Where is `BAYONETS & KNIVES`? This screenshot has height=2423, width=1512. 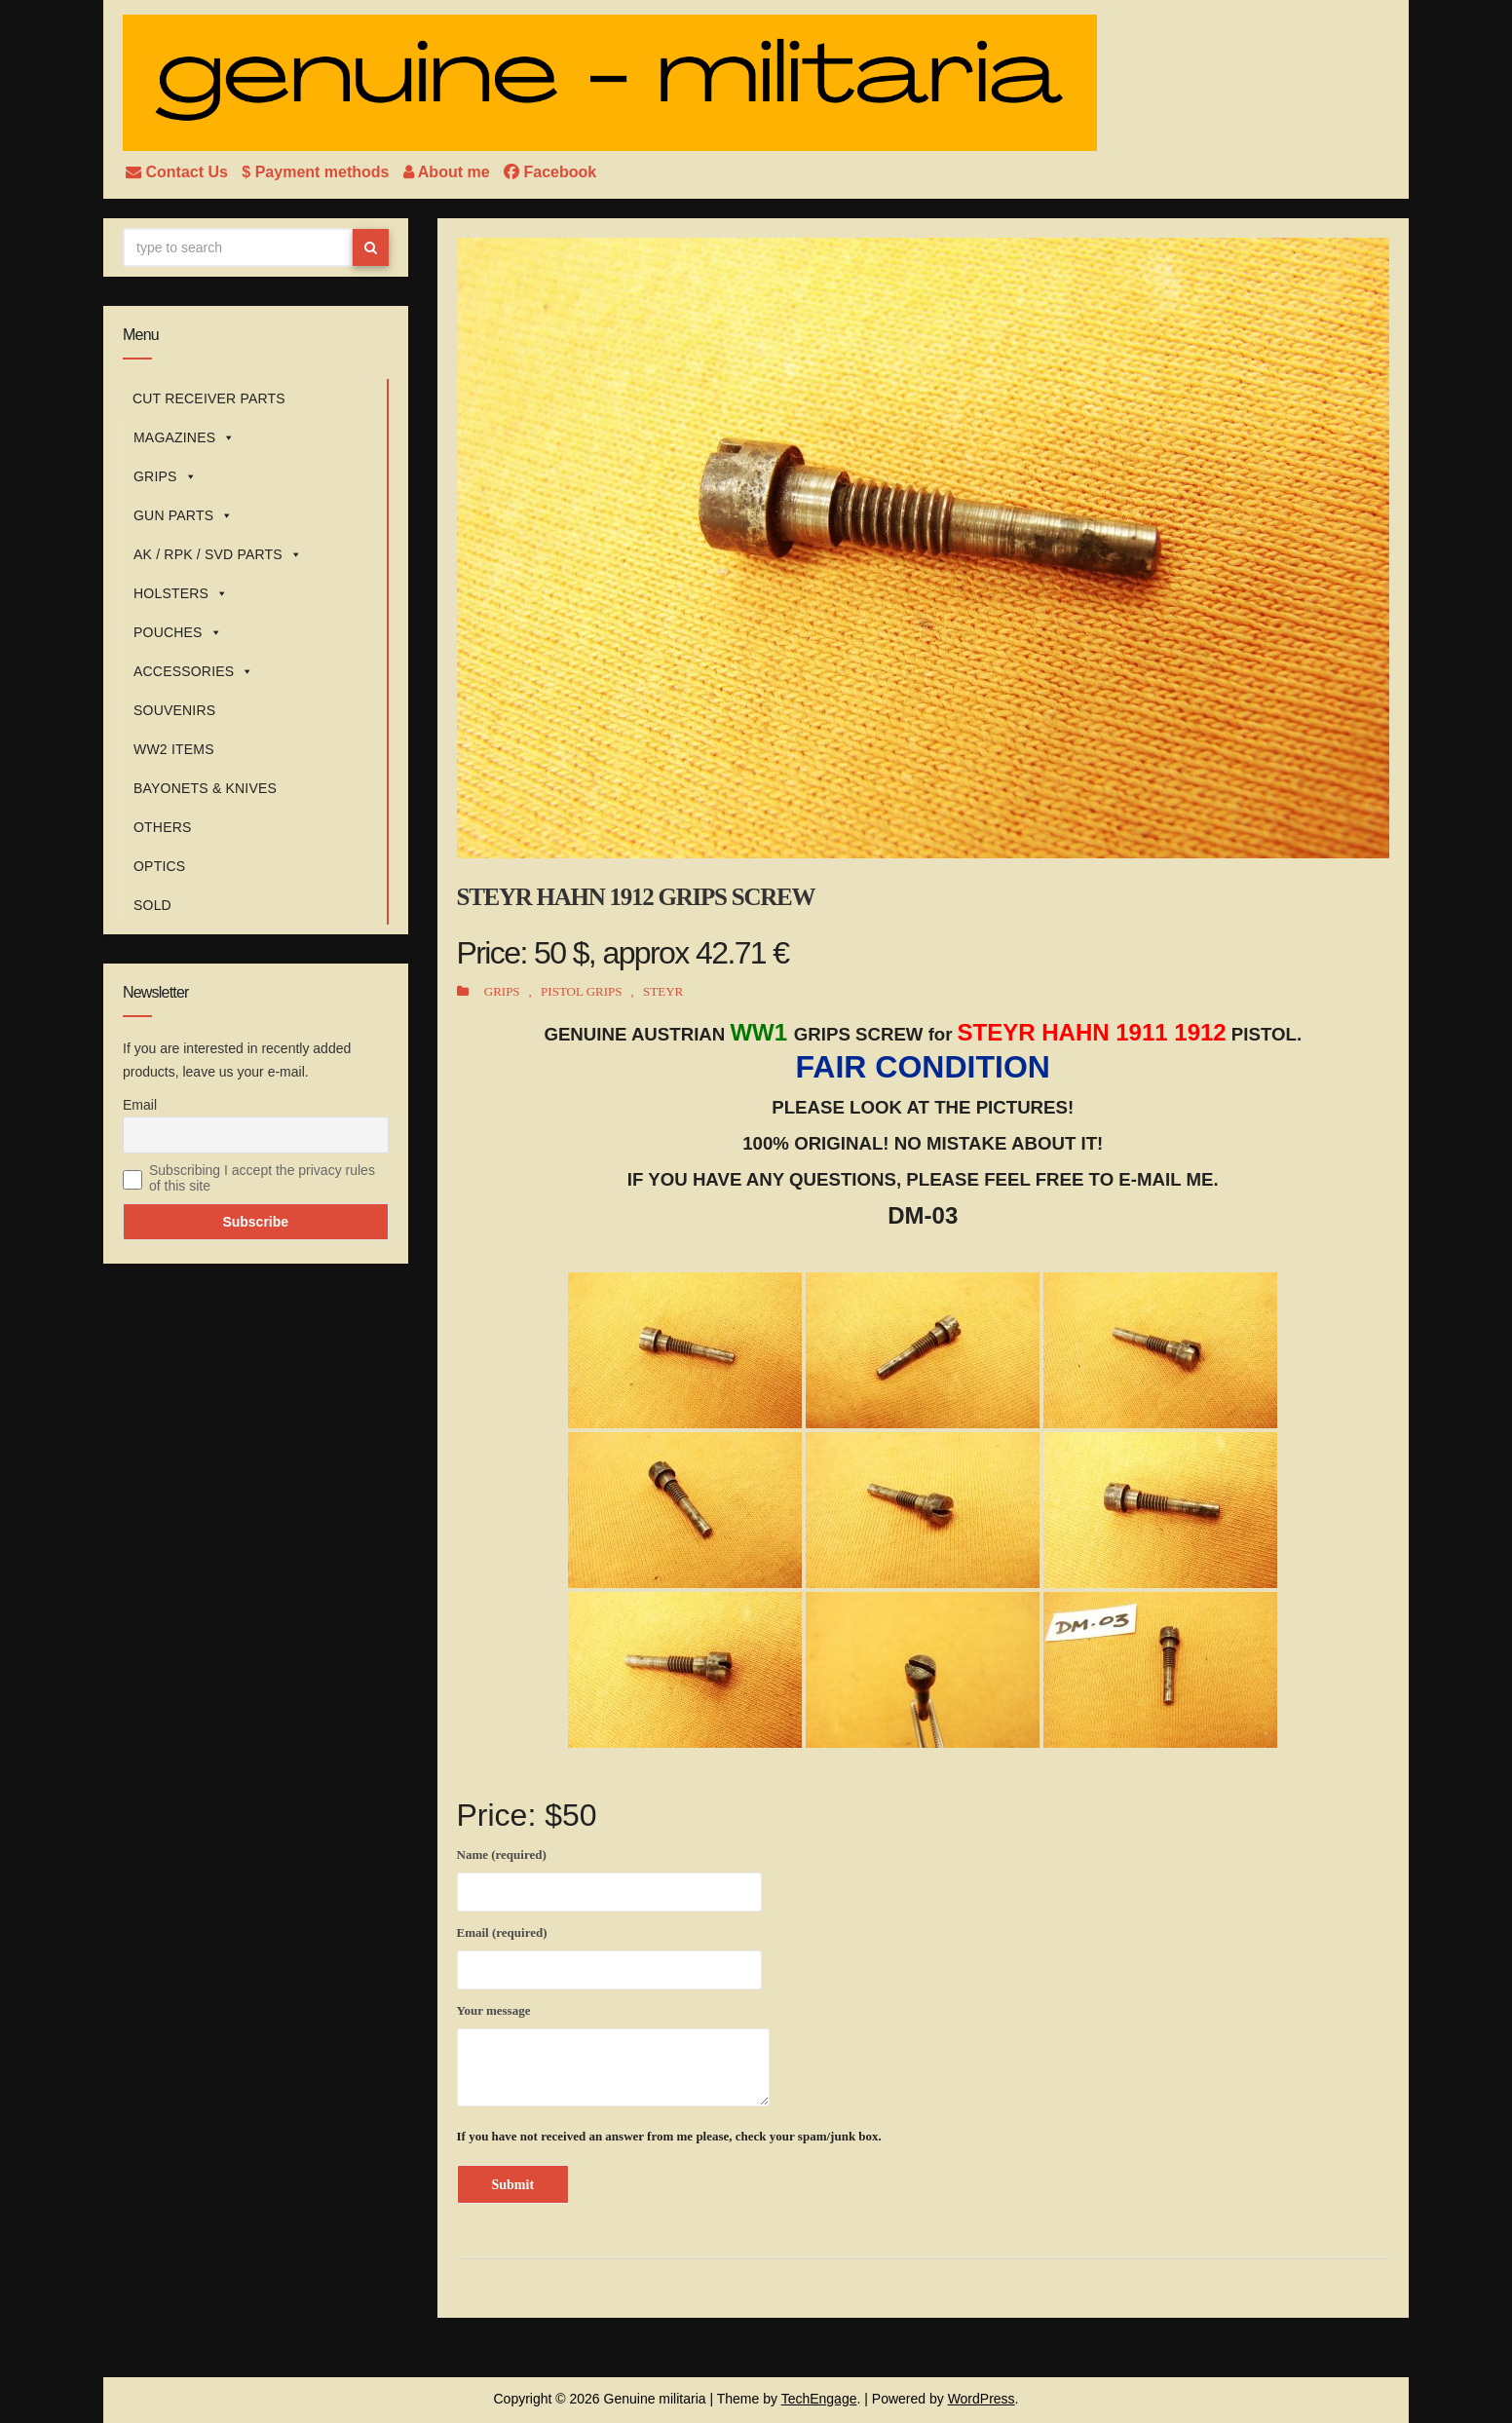 BAYONETS & KNIVES is located at coordinates (205, 788).